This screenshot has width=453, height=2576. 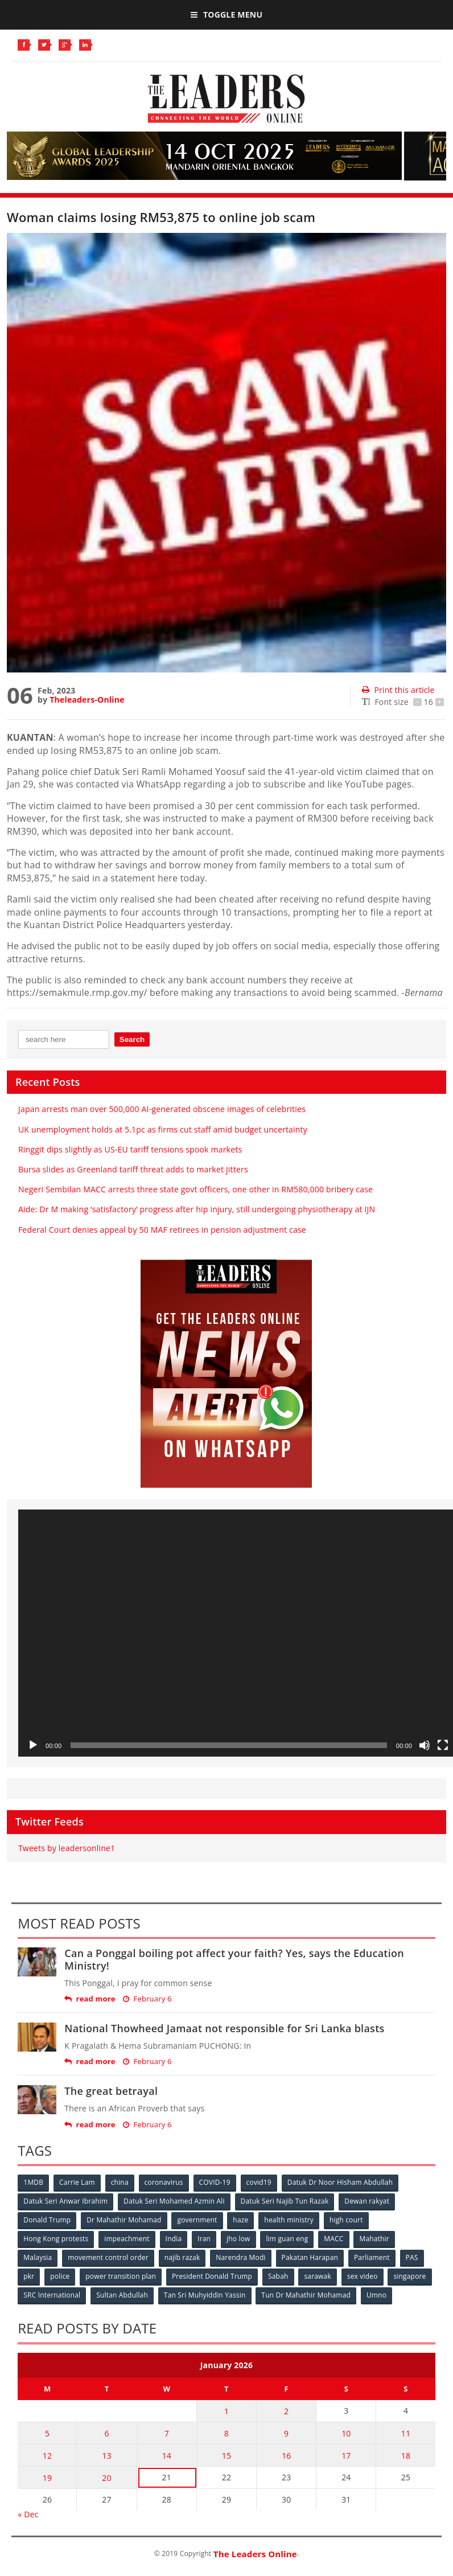 I want to click on covid19 [covid19 (50 items)], so click(x=258, y=2182).